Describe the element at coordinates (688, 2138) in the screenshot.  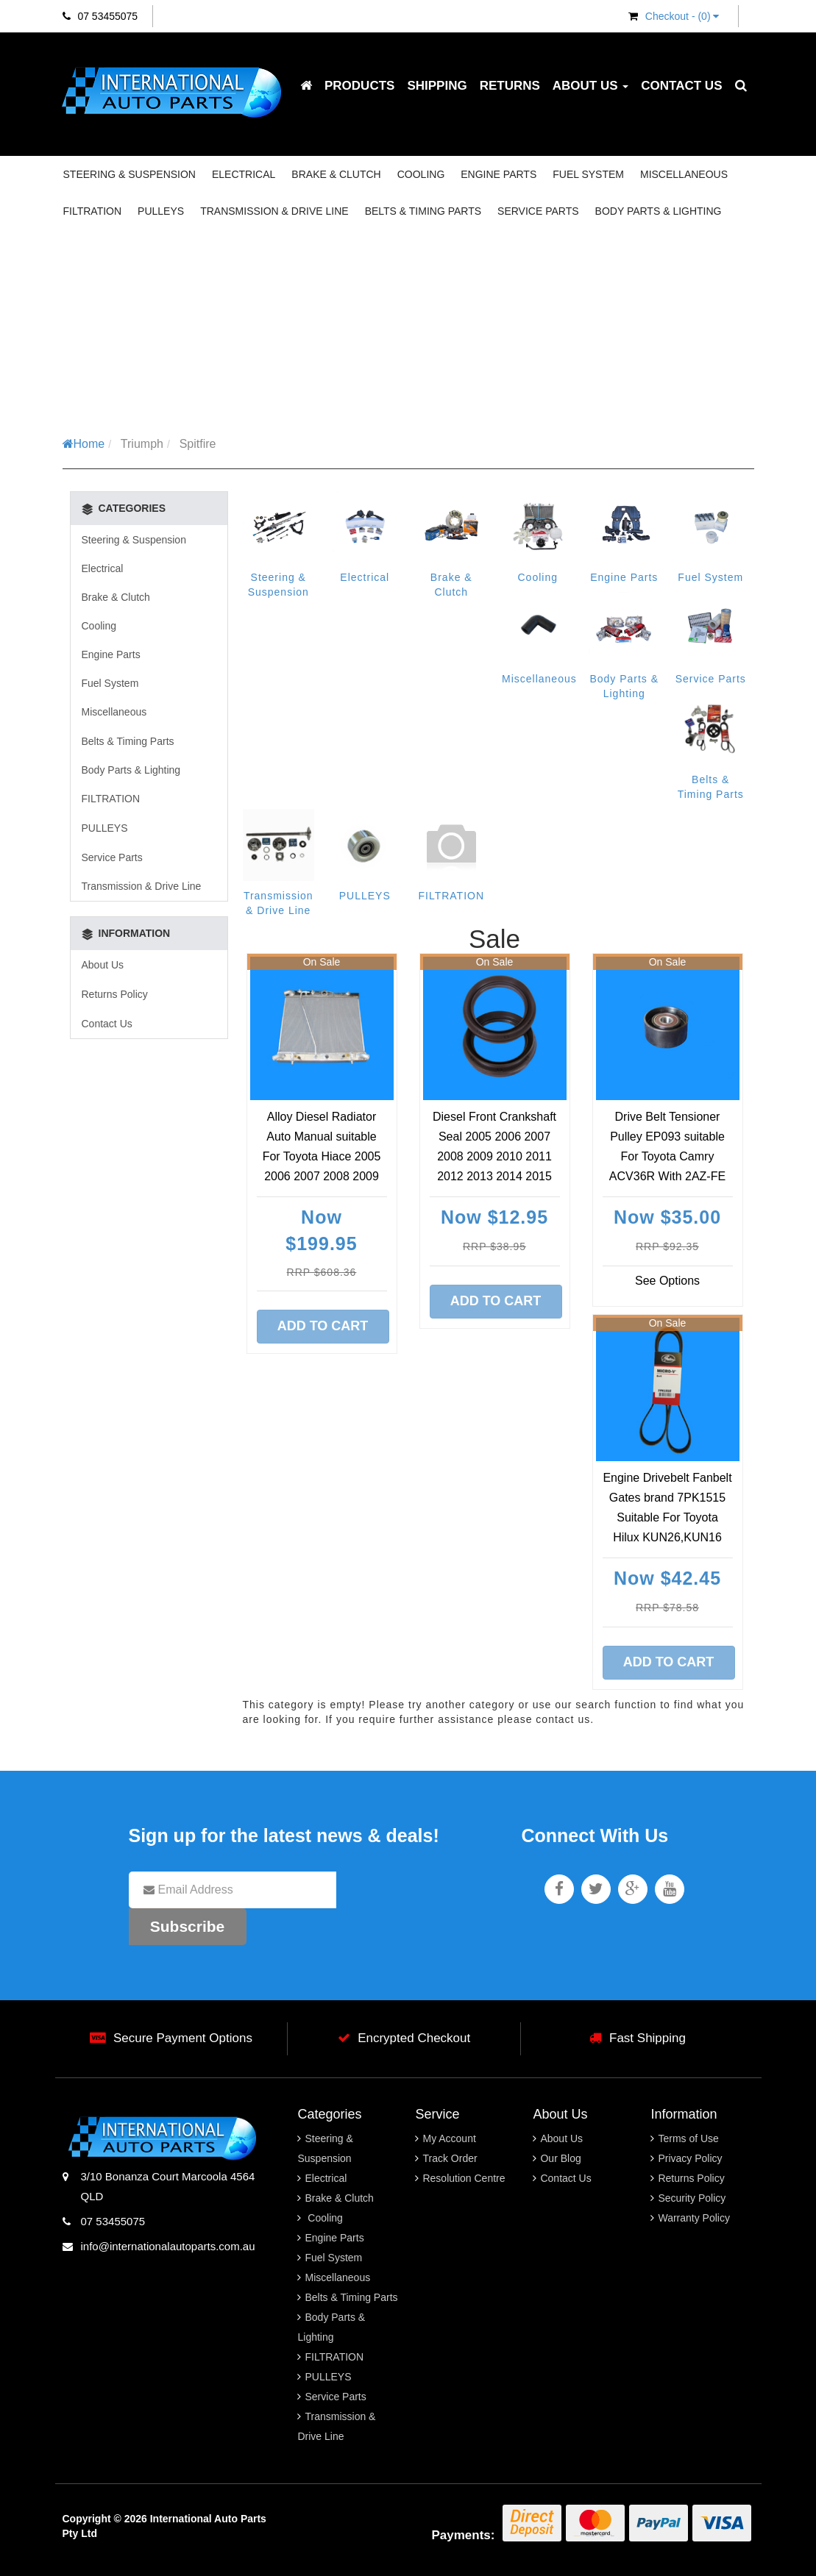
I see `Terms of Use` at that location.